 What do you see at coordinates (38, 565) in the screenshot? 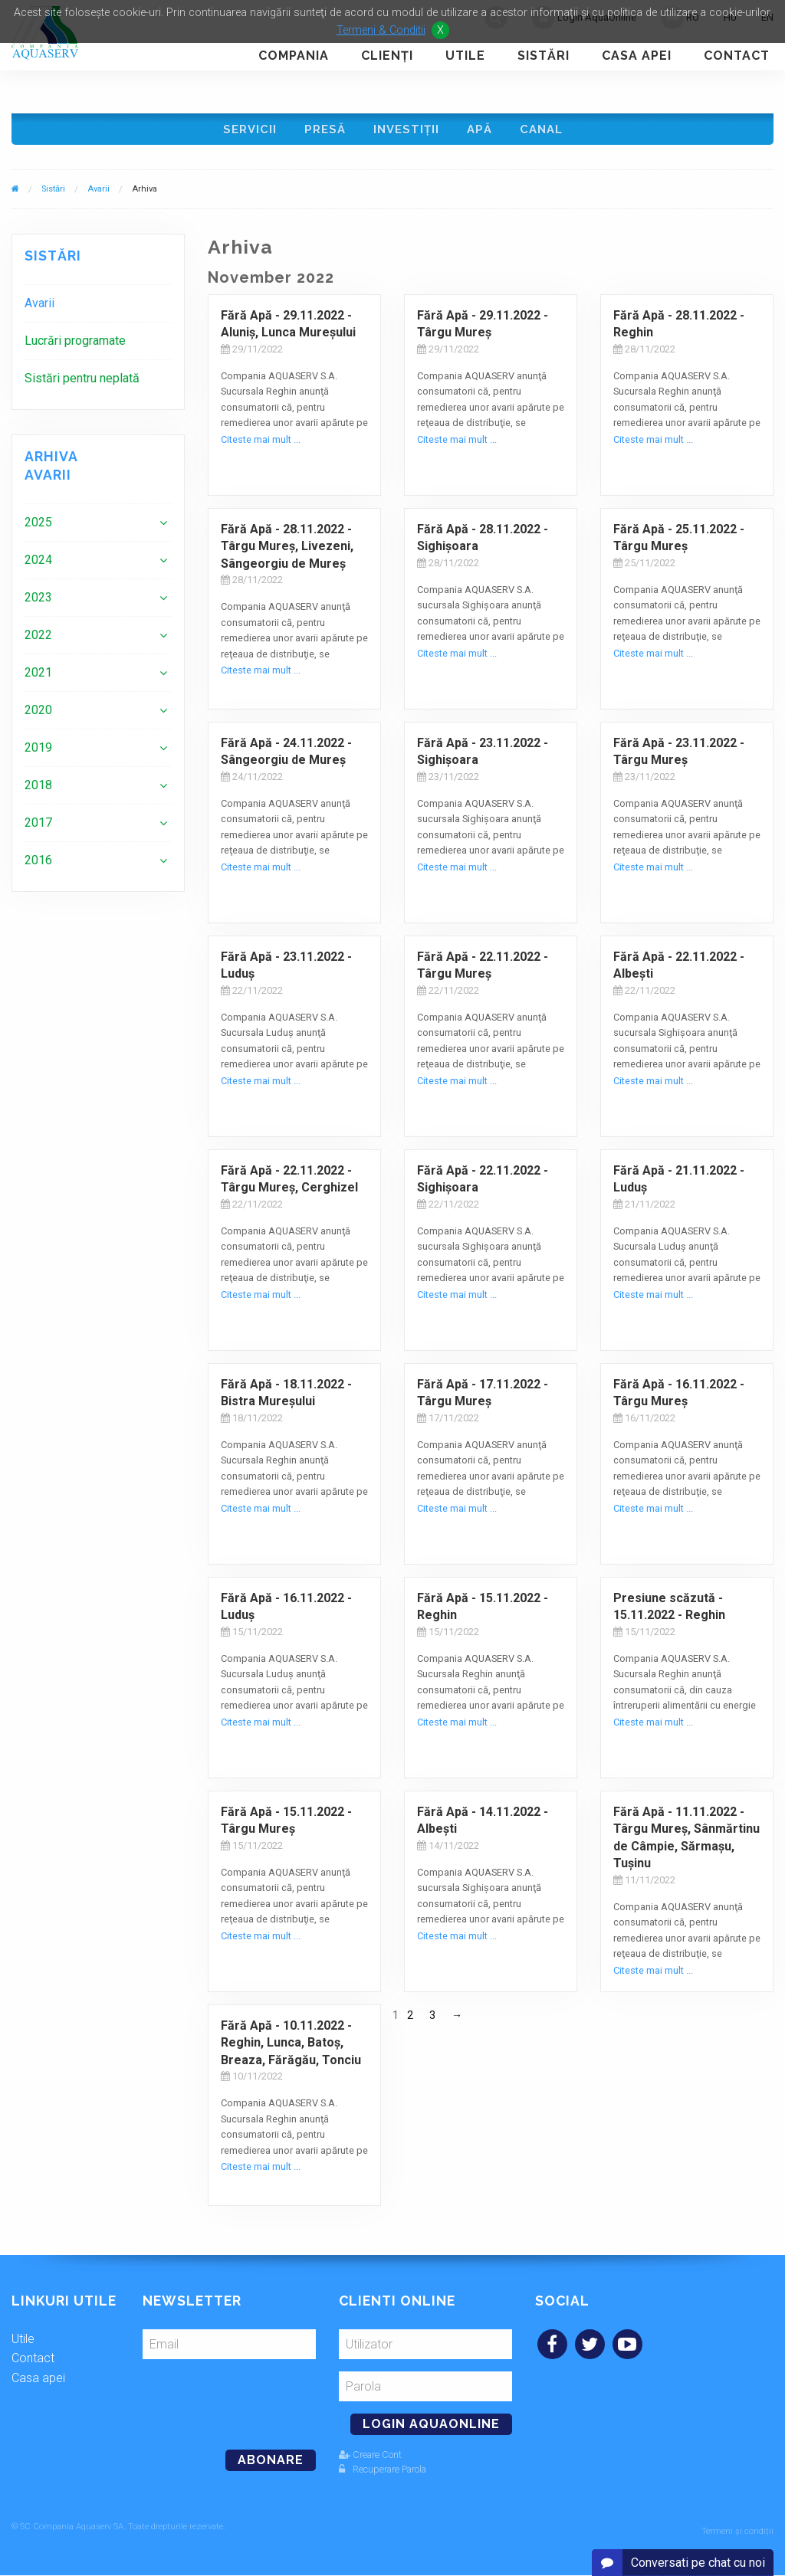
I see `2024` at bounding box center [38, 565].